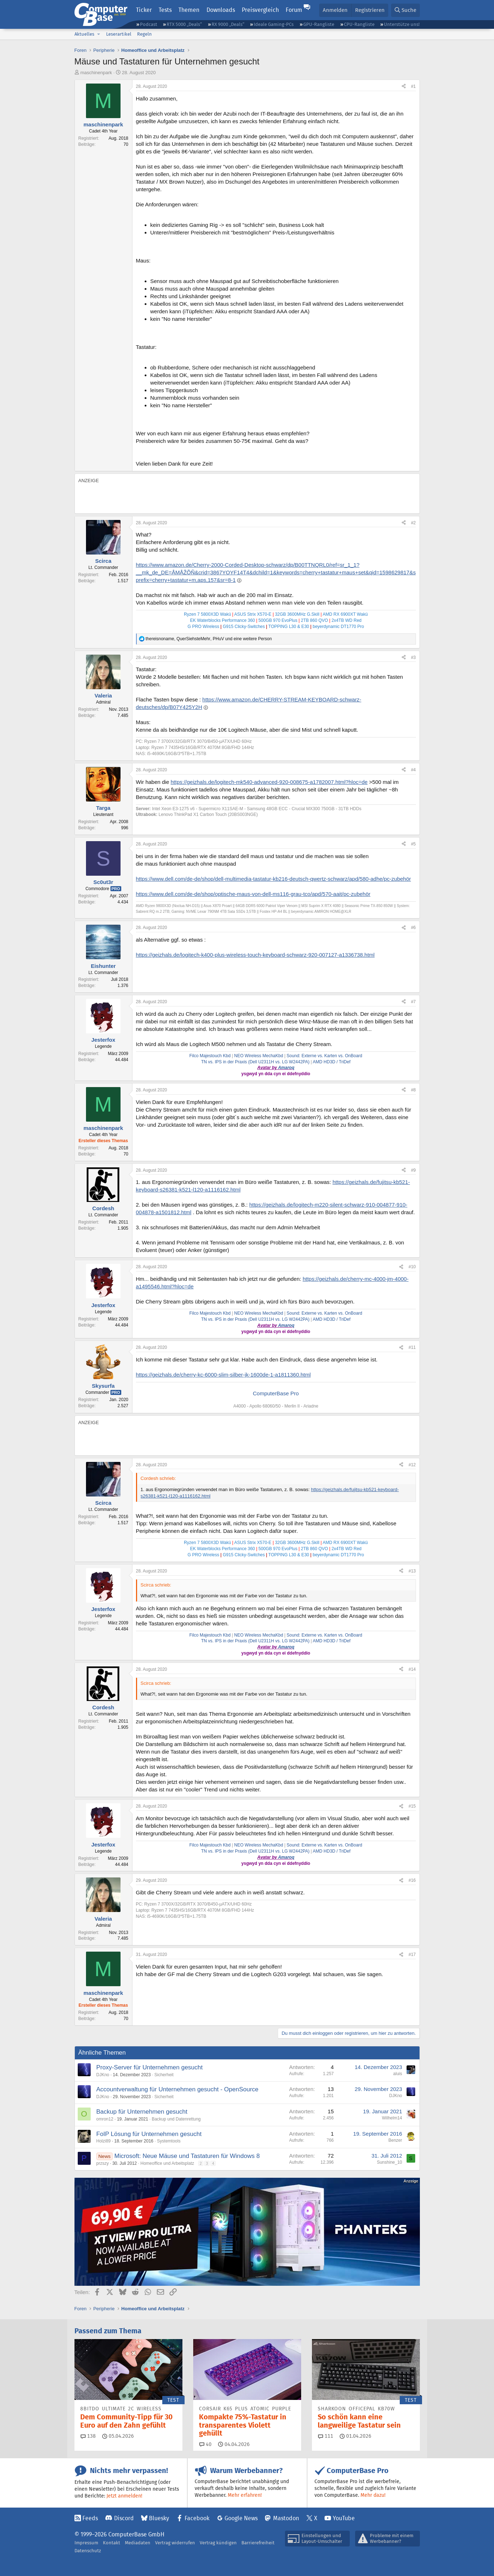  Describe the element at coordinates (149, 2134) in the screenshot. I see `FoIP Lösung für Unternehmen gesucht` at that location.